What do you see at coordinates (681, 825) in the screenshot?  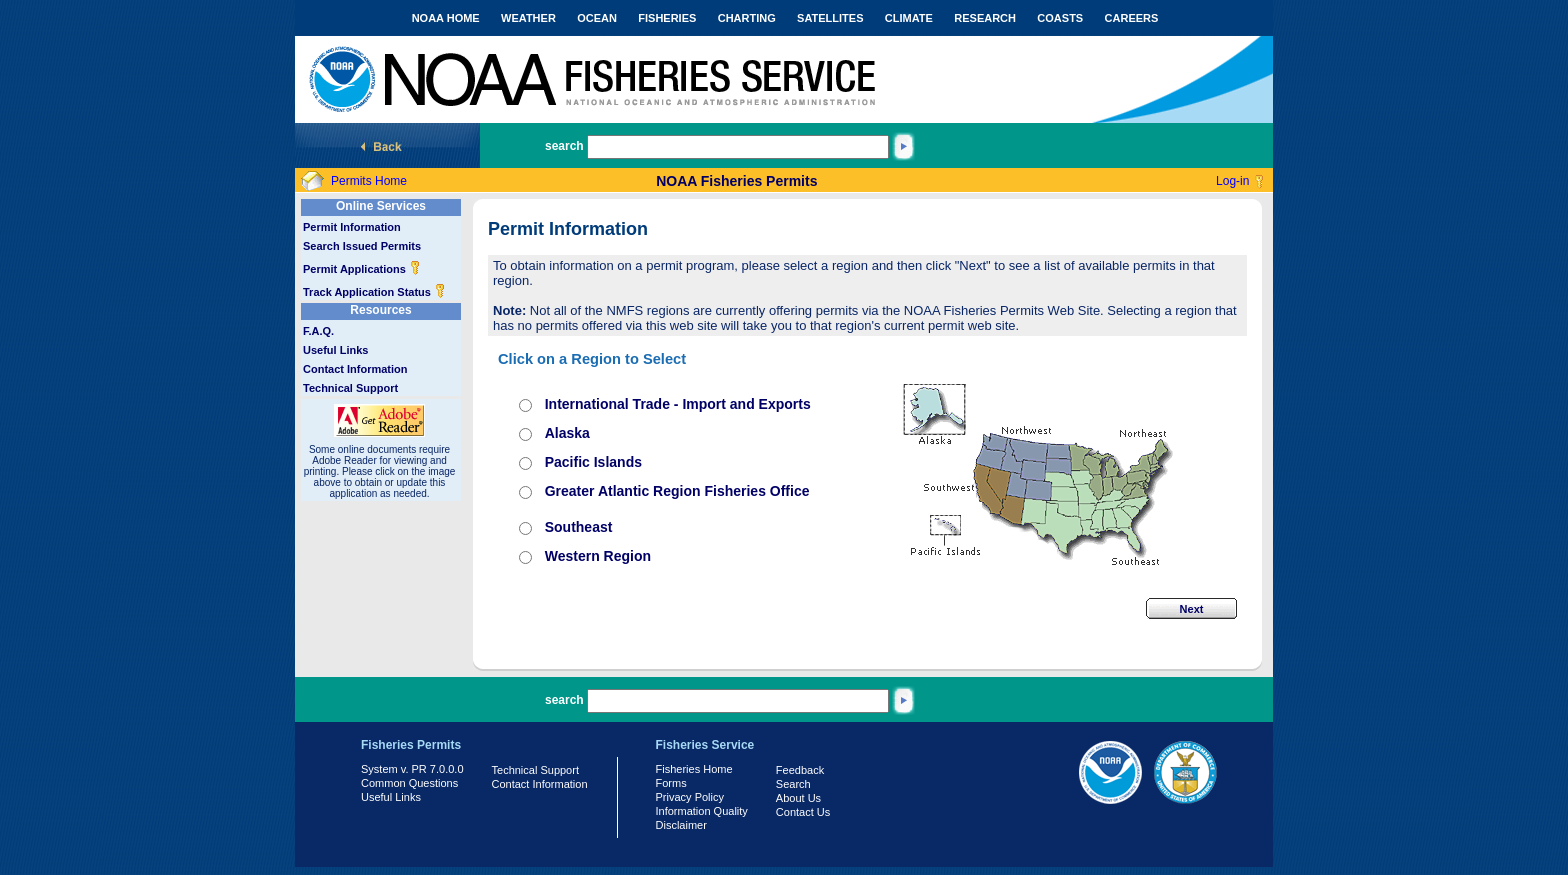 I see `Disclaimer` at bounding box center [681, 825].